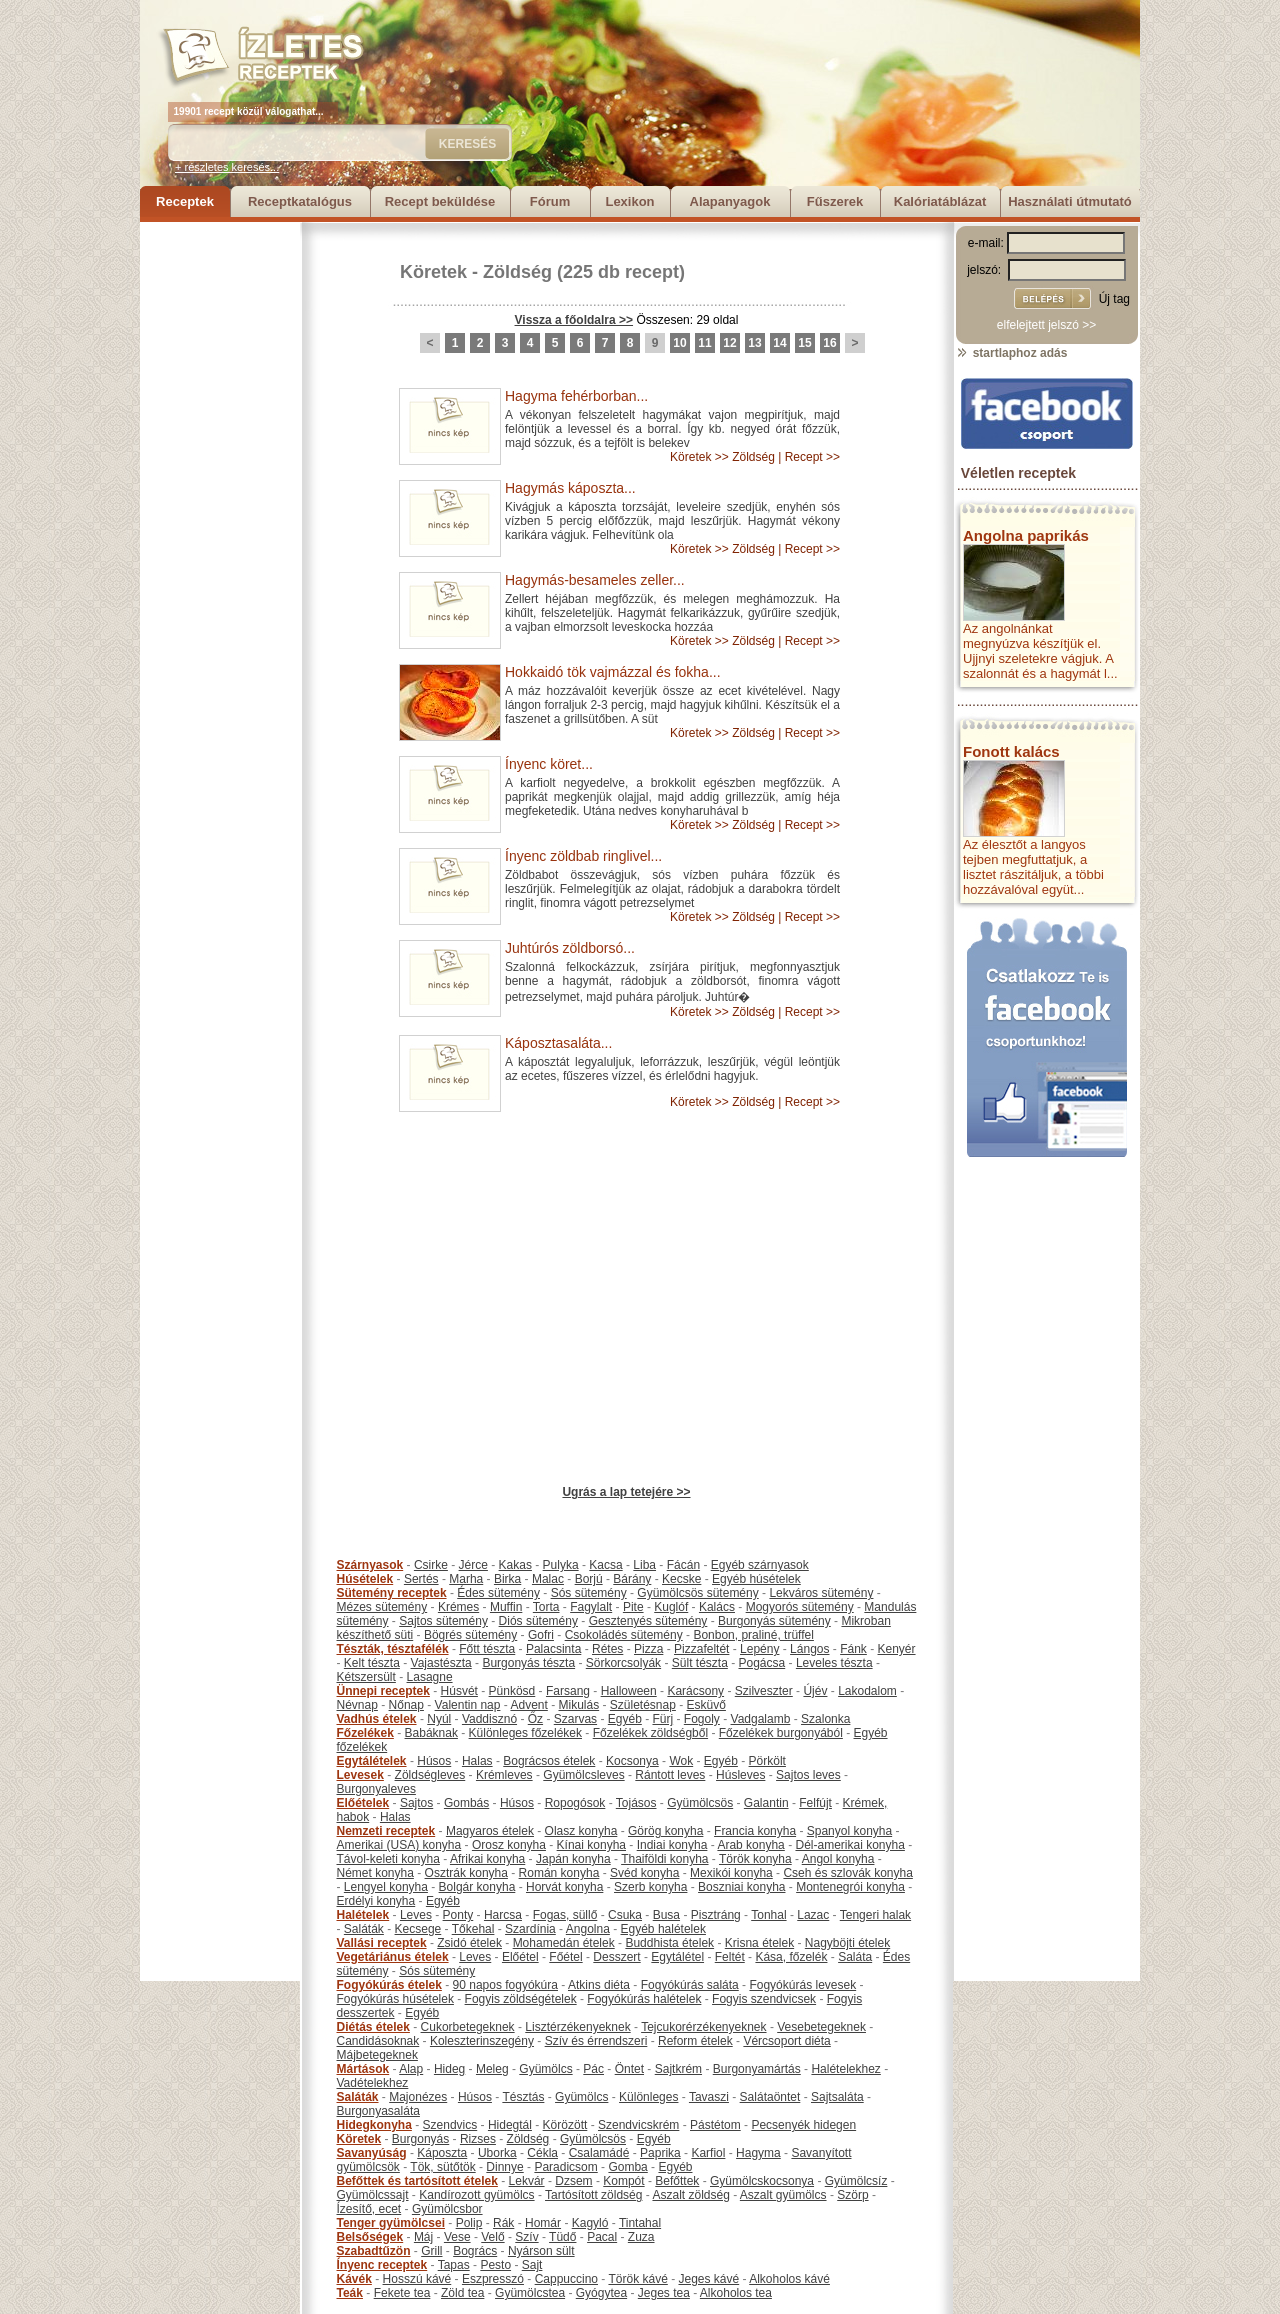  Describe the element at coordinates (625, 1719) in the screenshot. I see `Egyéb` at that location.